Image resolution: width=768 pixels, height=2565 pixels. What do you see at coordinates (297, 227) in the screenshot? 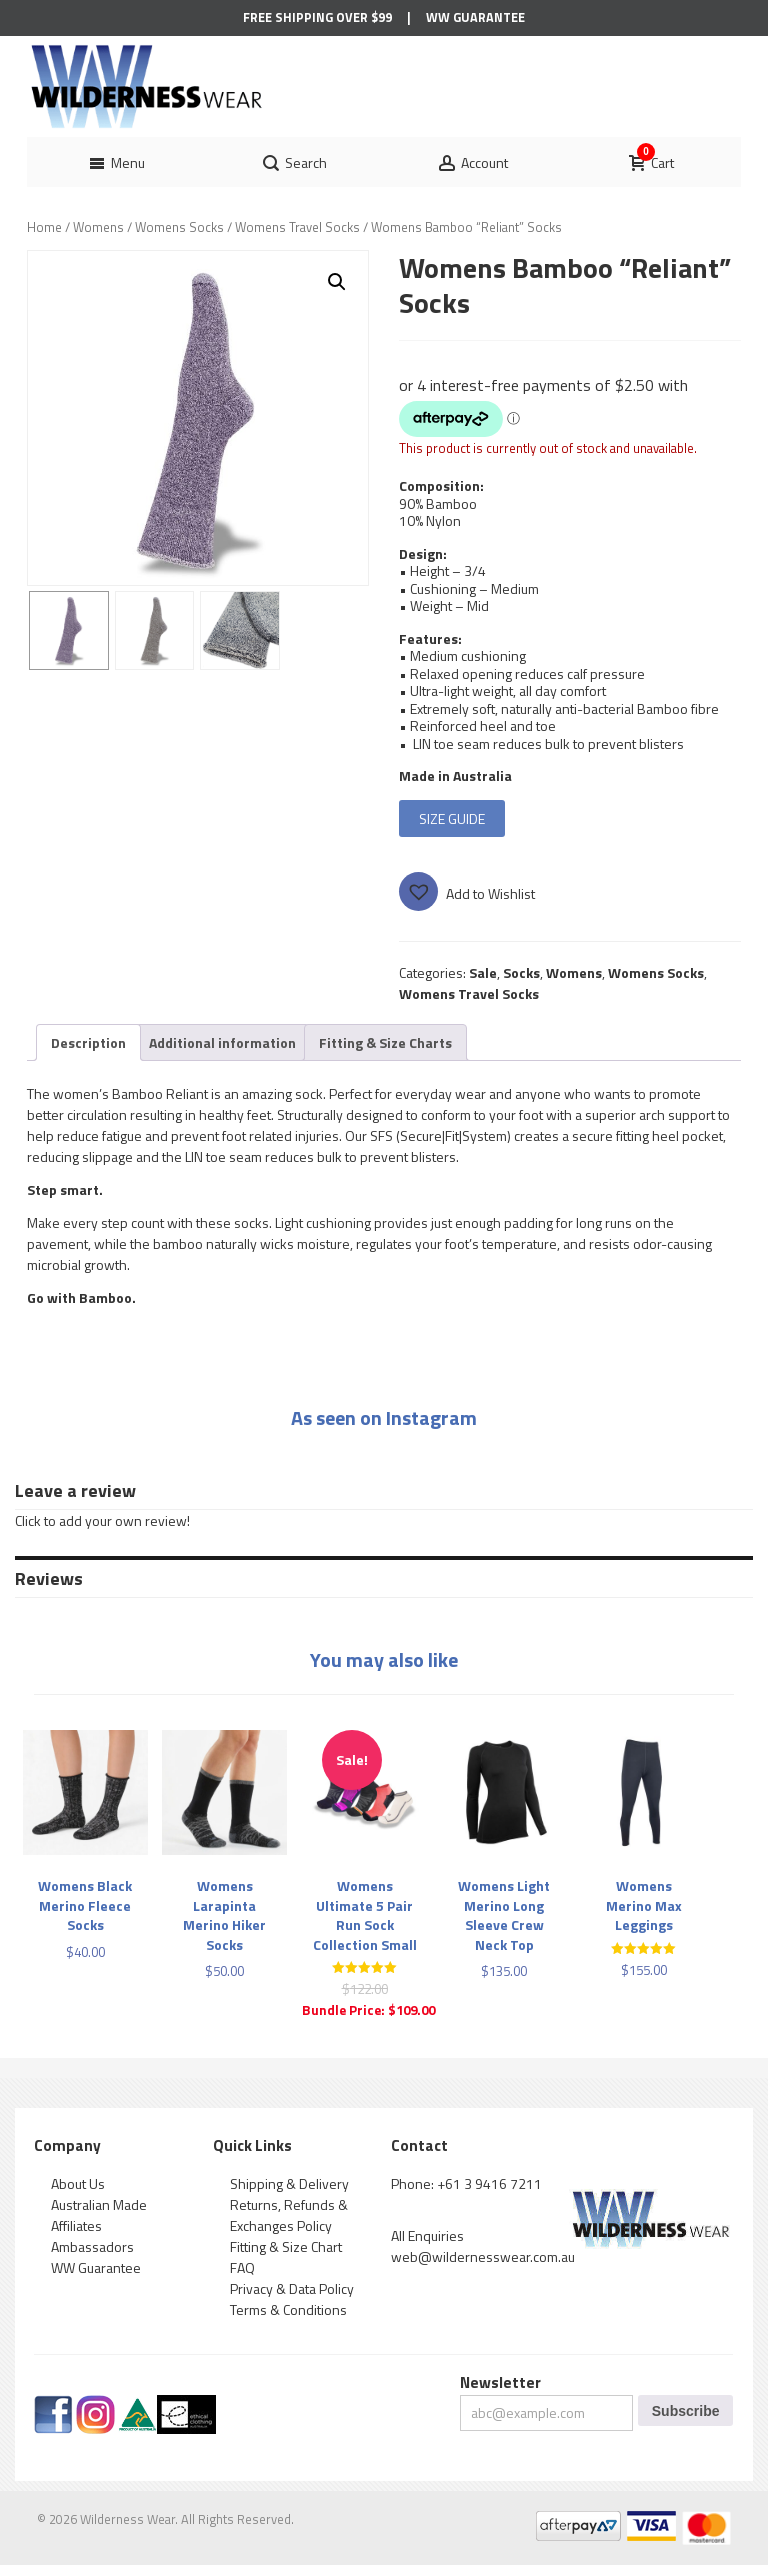
I see `Womens Travel Socks` at bounding box center [297, 227].